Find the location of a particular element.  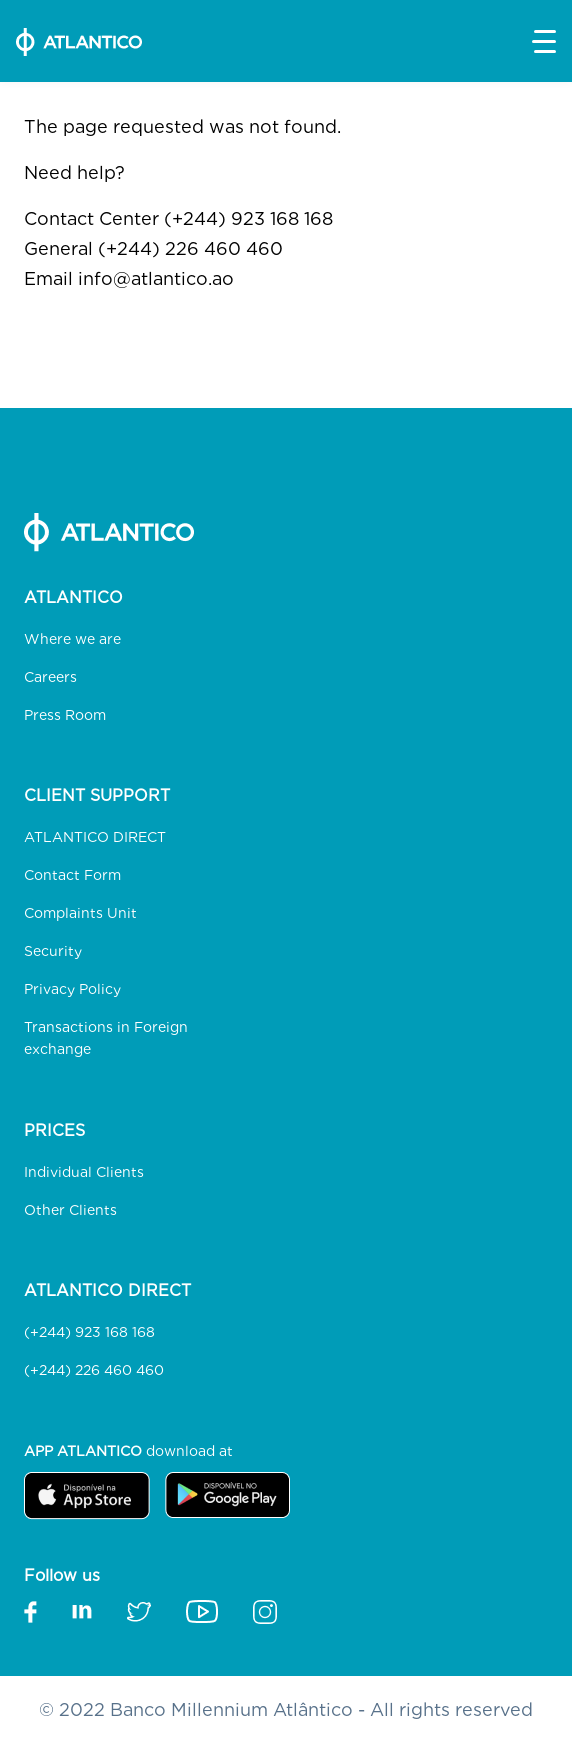

Other Clients is located at coordinates (70, 1210).